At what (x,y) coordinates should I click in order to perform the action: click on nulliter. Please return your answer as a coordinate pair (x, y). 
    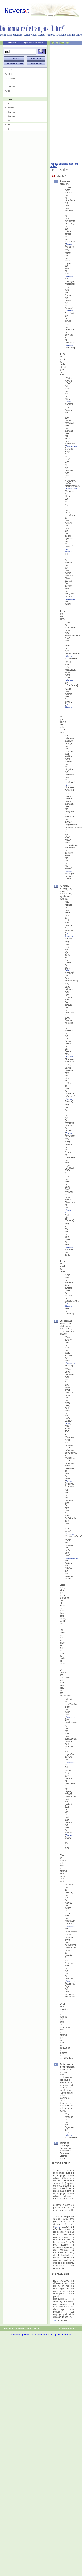
    Looking at the image, I should click on (8, 129).